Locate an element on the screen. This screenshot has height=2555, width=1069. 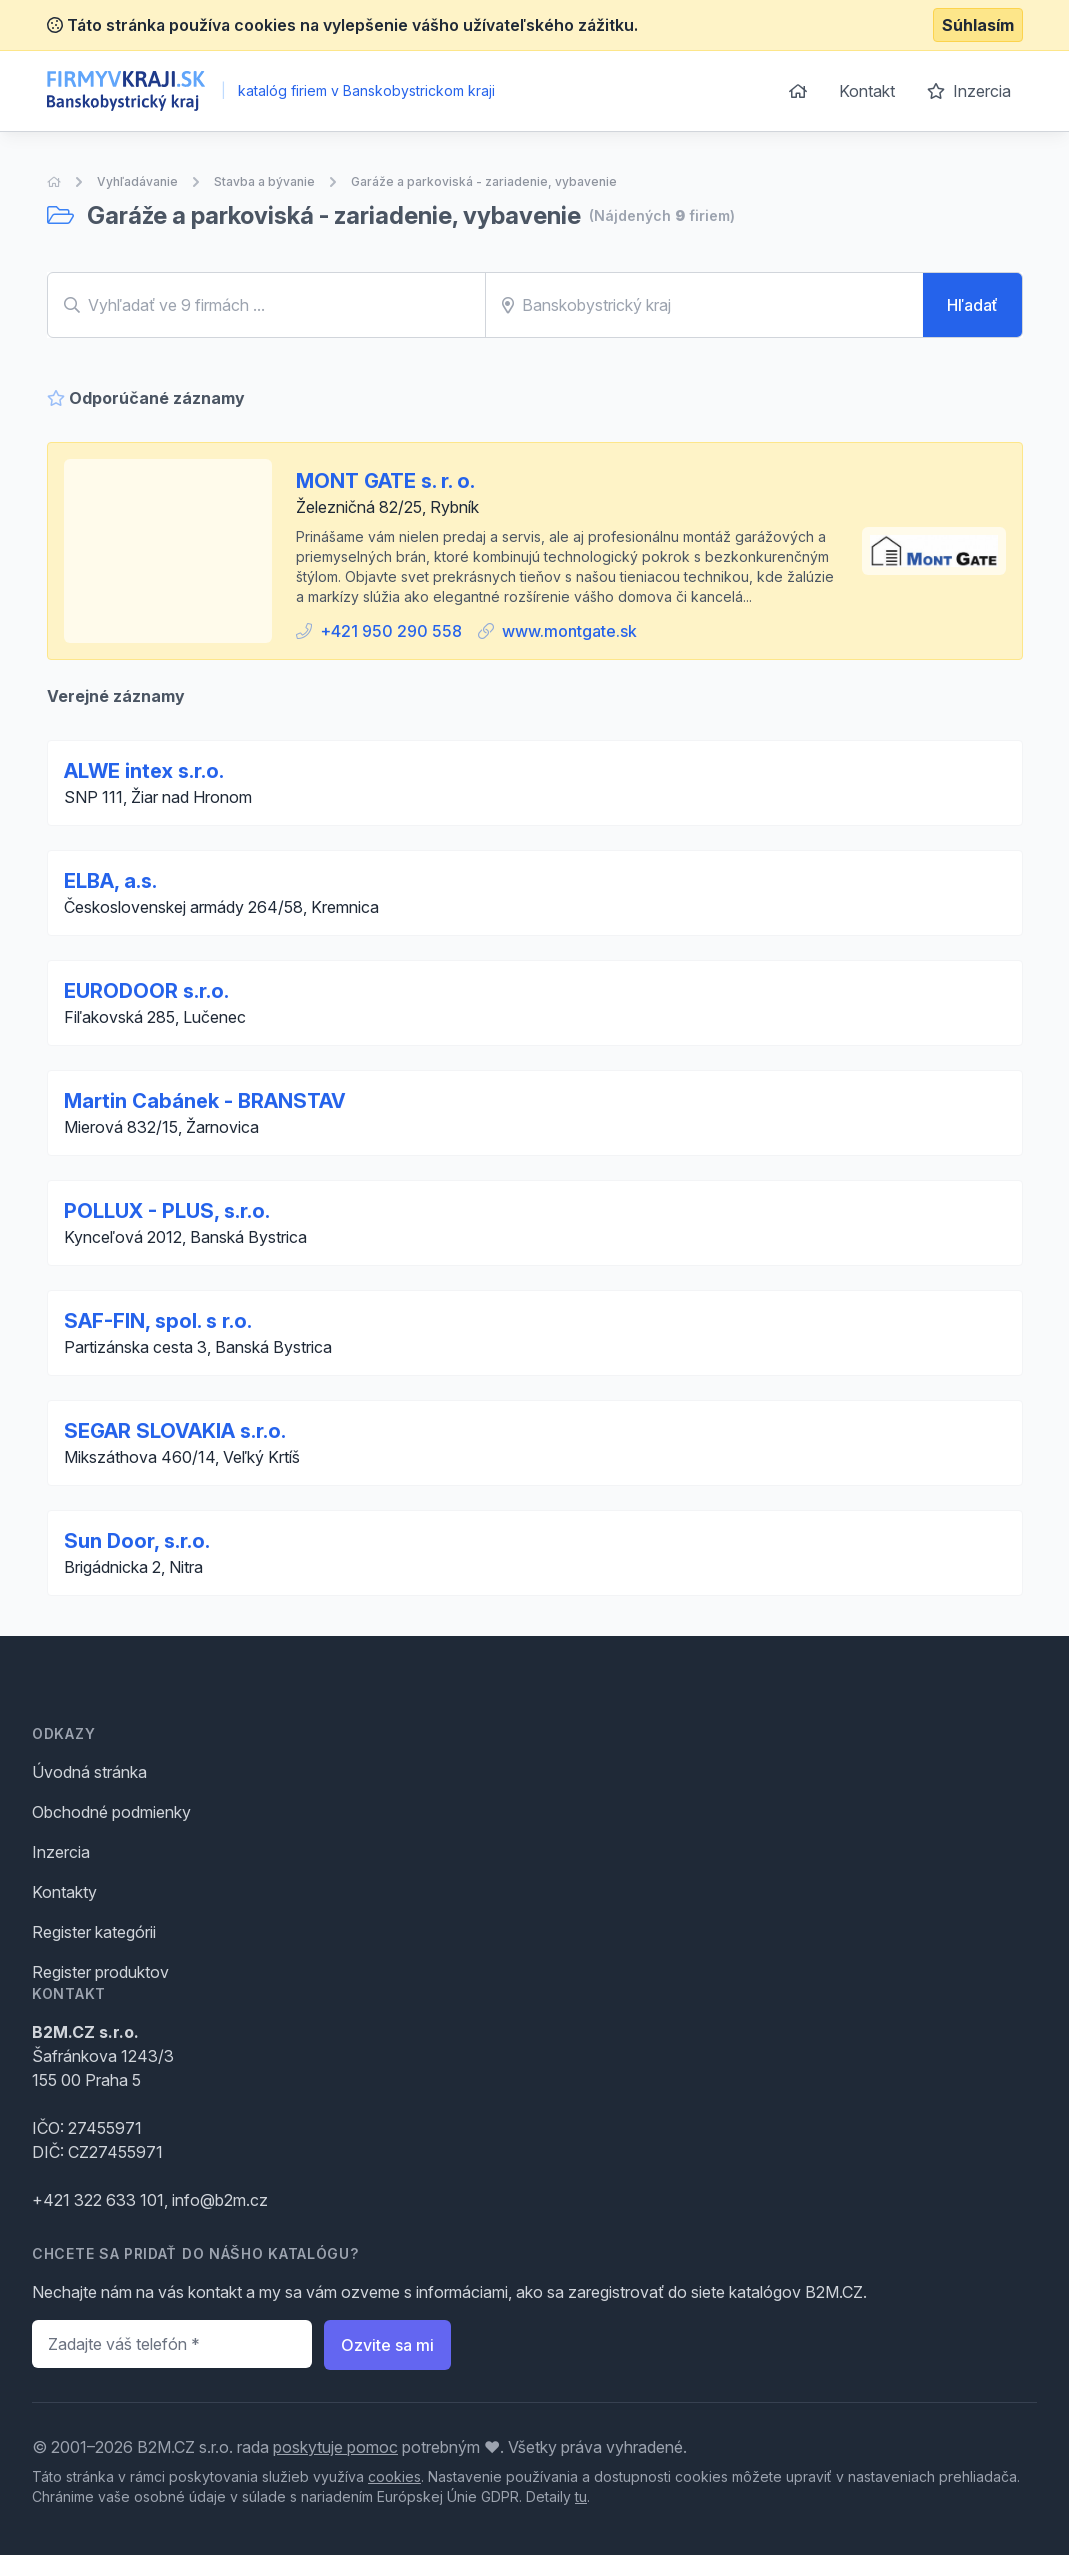
Register kategórii is located at coordinates (94, 1932).